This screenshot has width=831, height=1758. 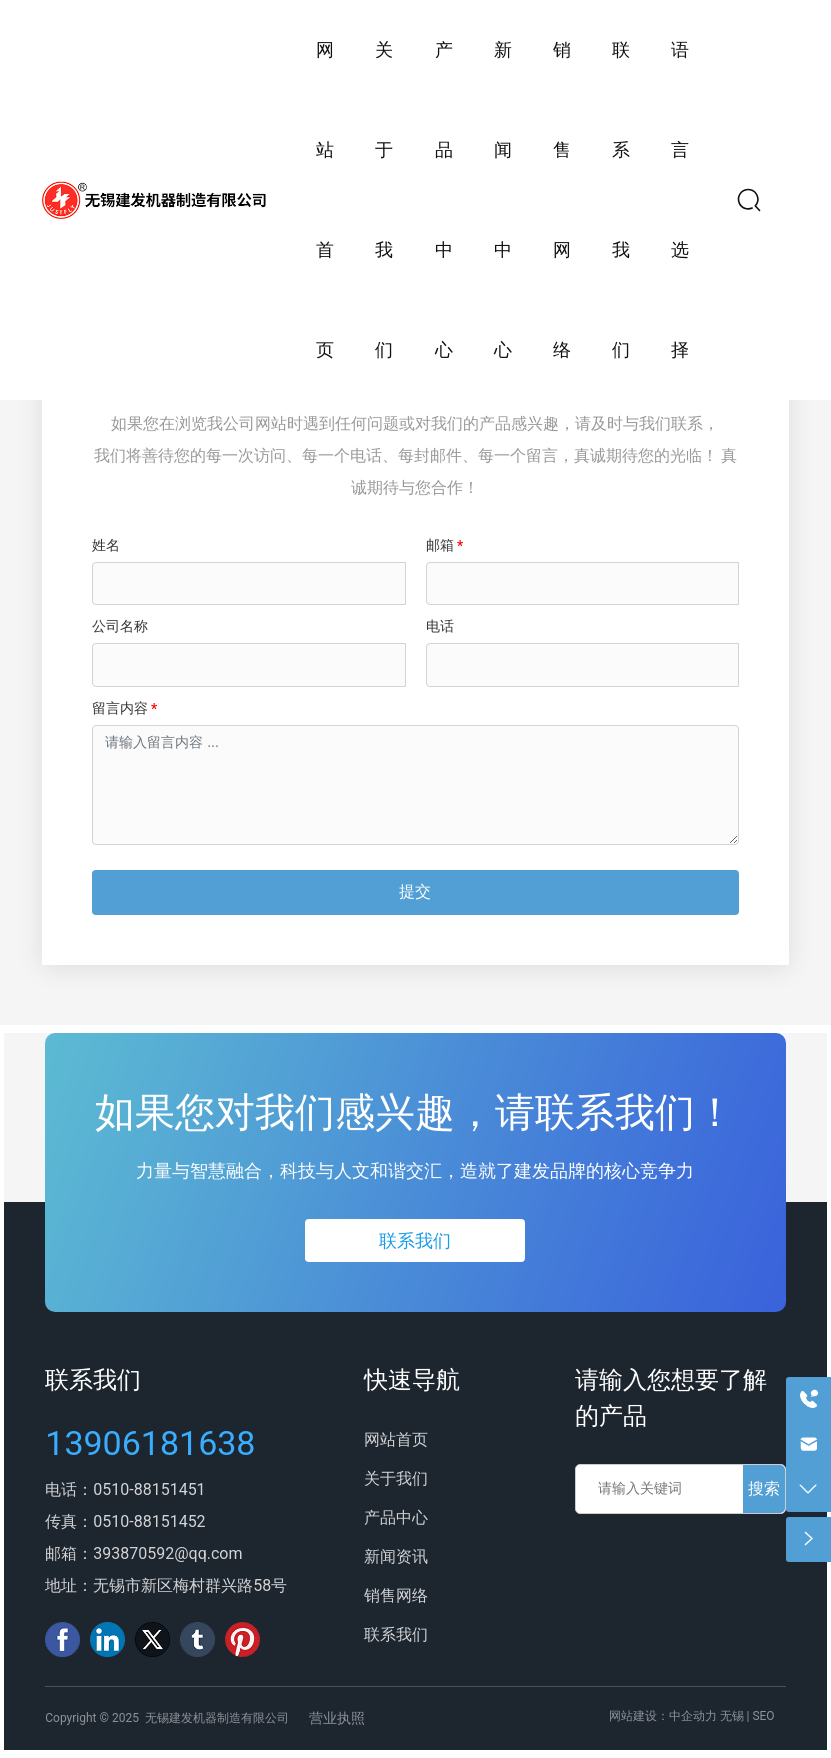 I want to click on 无锡, so click(x=732, y=1716).